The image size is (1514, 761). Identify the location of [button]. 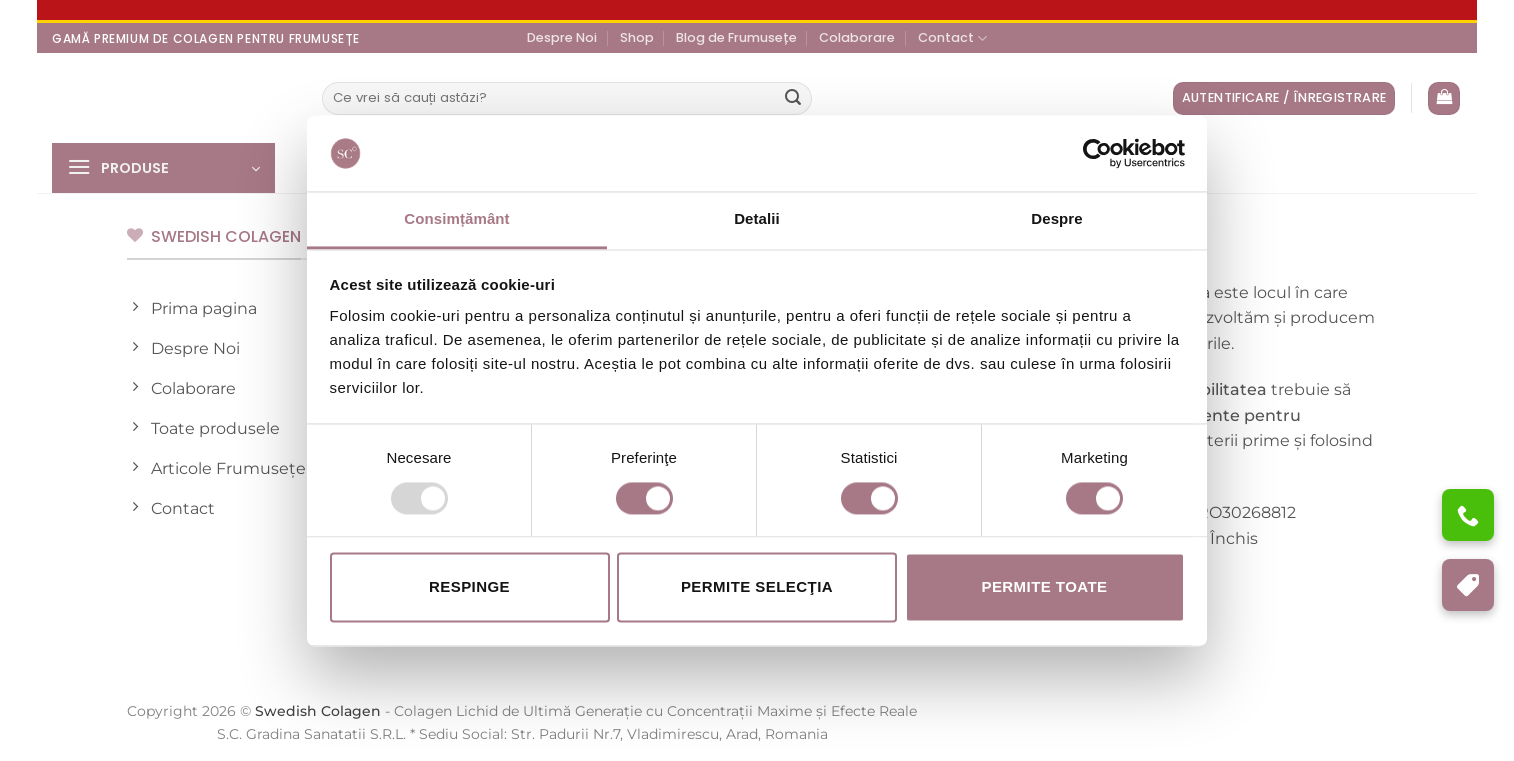
(163, 168).